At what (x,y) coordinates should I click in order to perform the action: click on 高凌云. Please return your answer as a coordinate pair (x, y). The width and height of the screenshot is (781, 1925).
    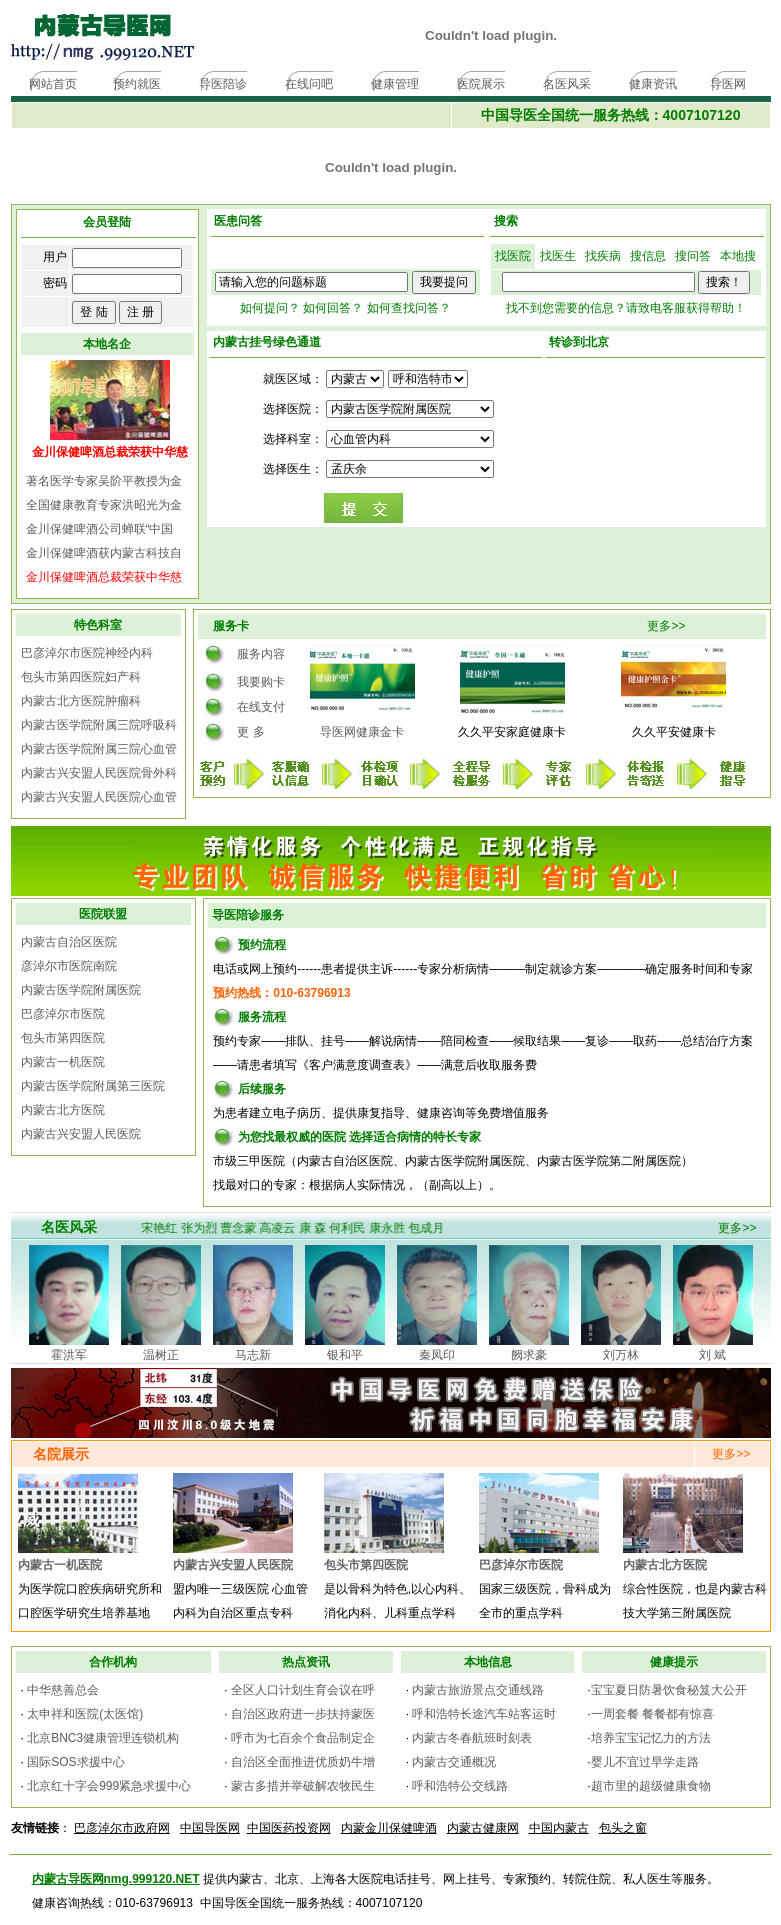
    Looking at the image, I should click on (283, 1228).